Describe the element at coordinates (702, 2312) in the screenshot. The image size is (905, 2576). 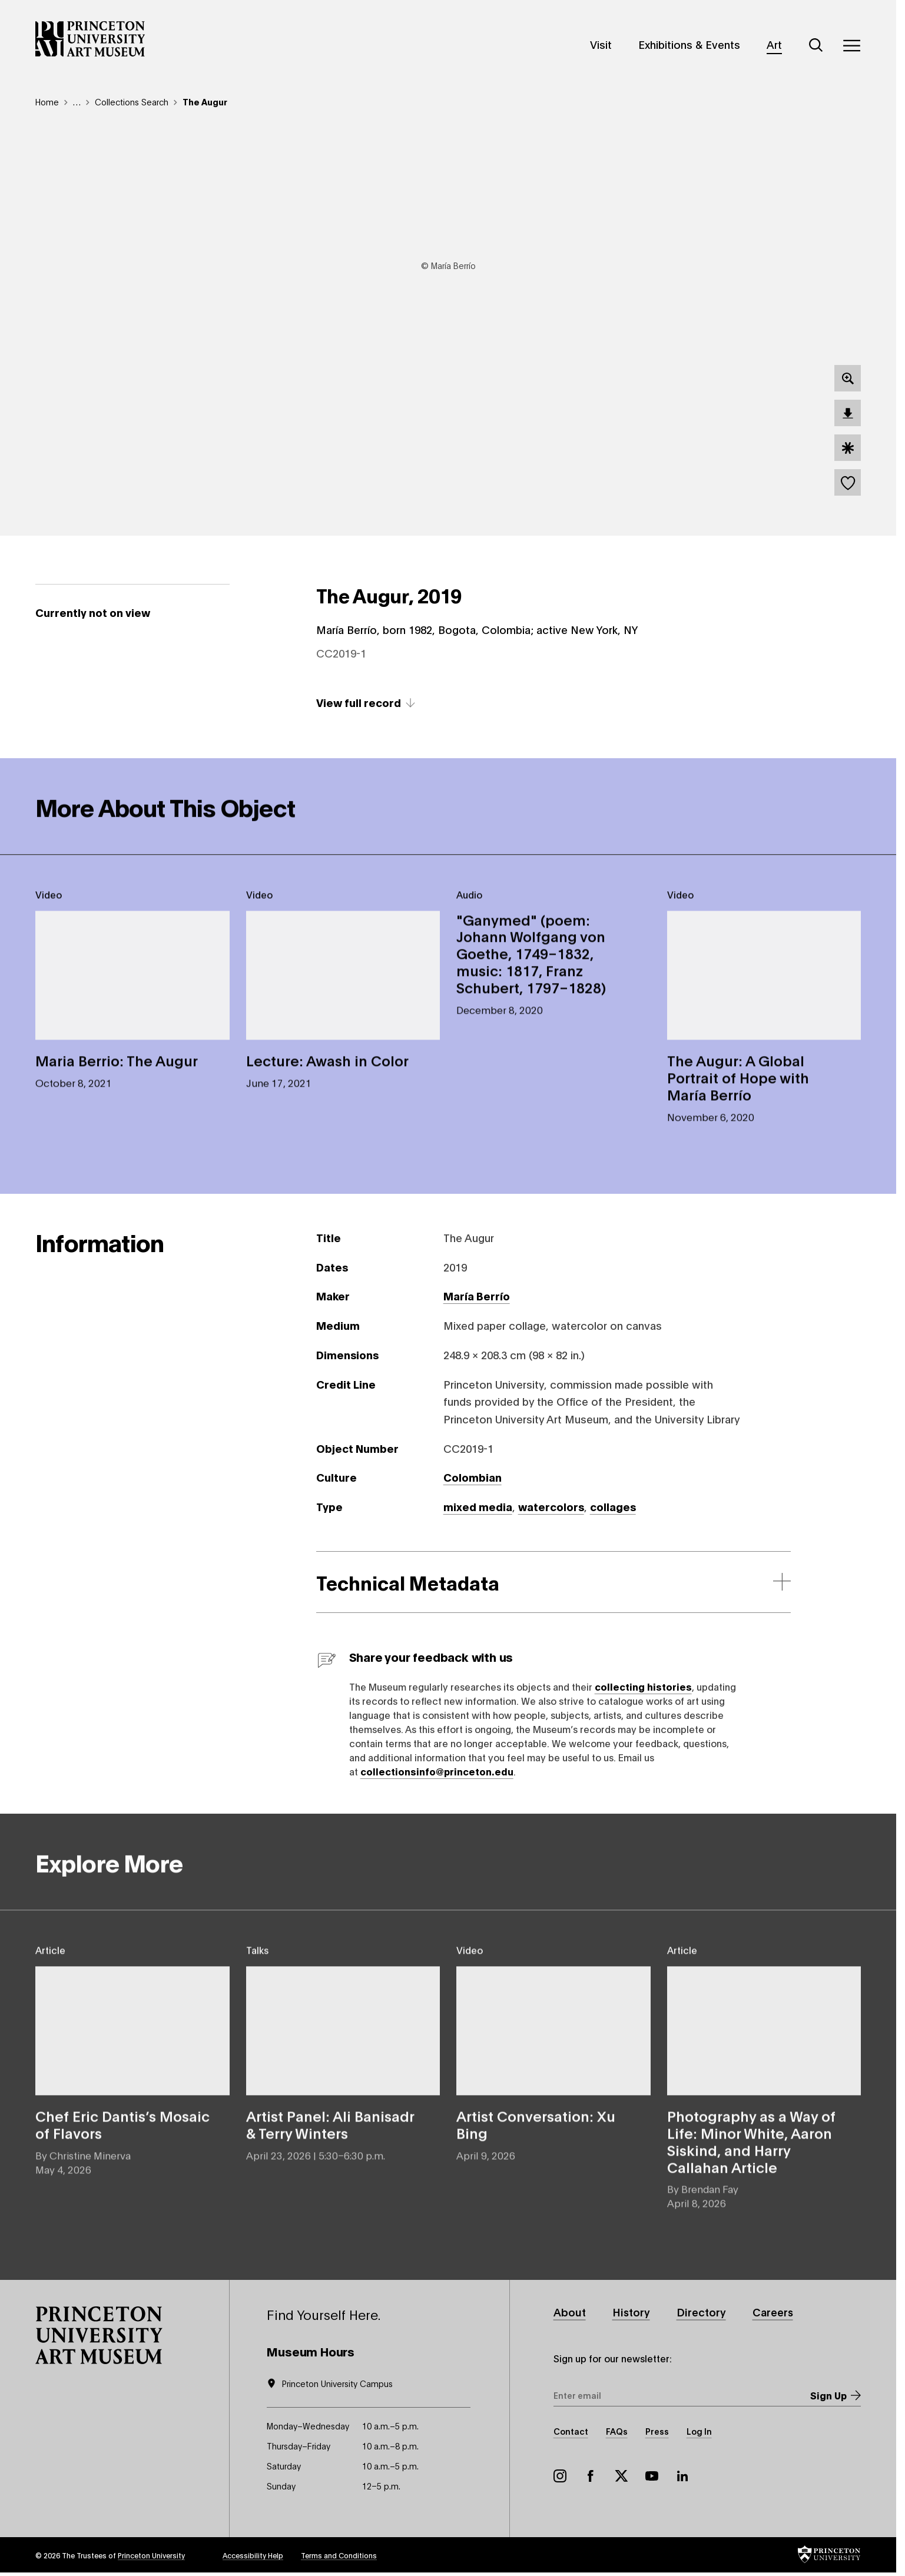
I see `Directory` at that location.